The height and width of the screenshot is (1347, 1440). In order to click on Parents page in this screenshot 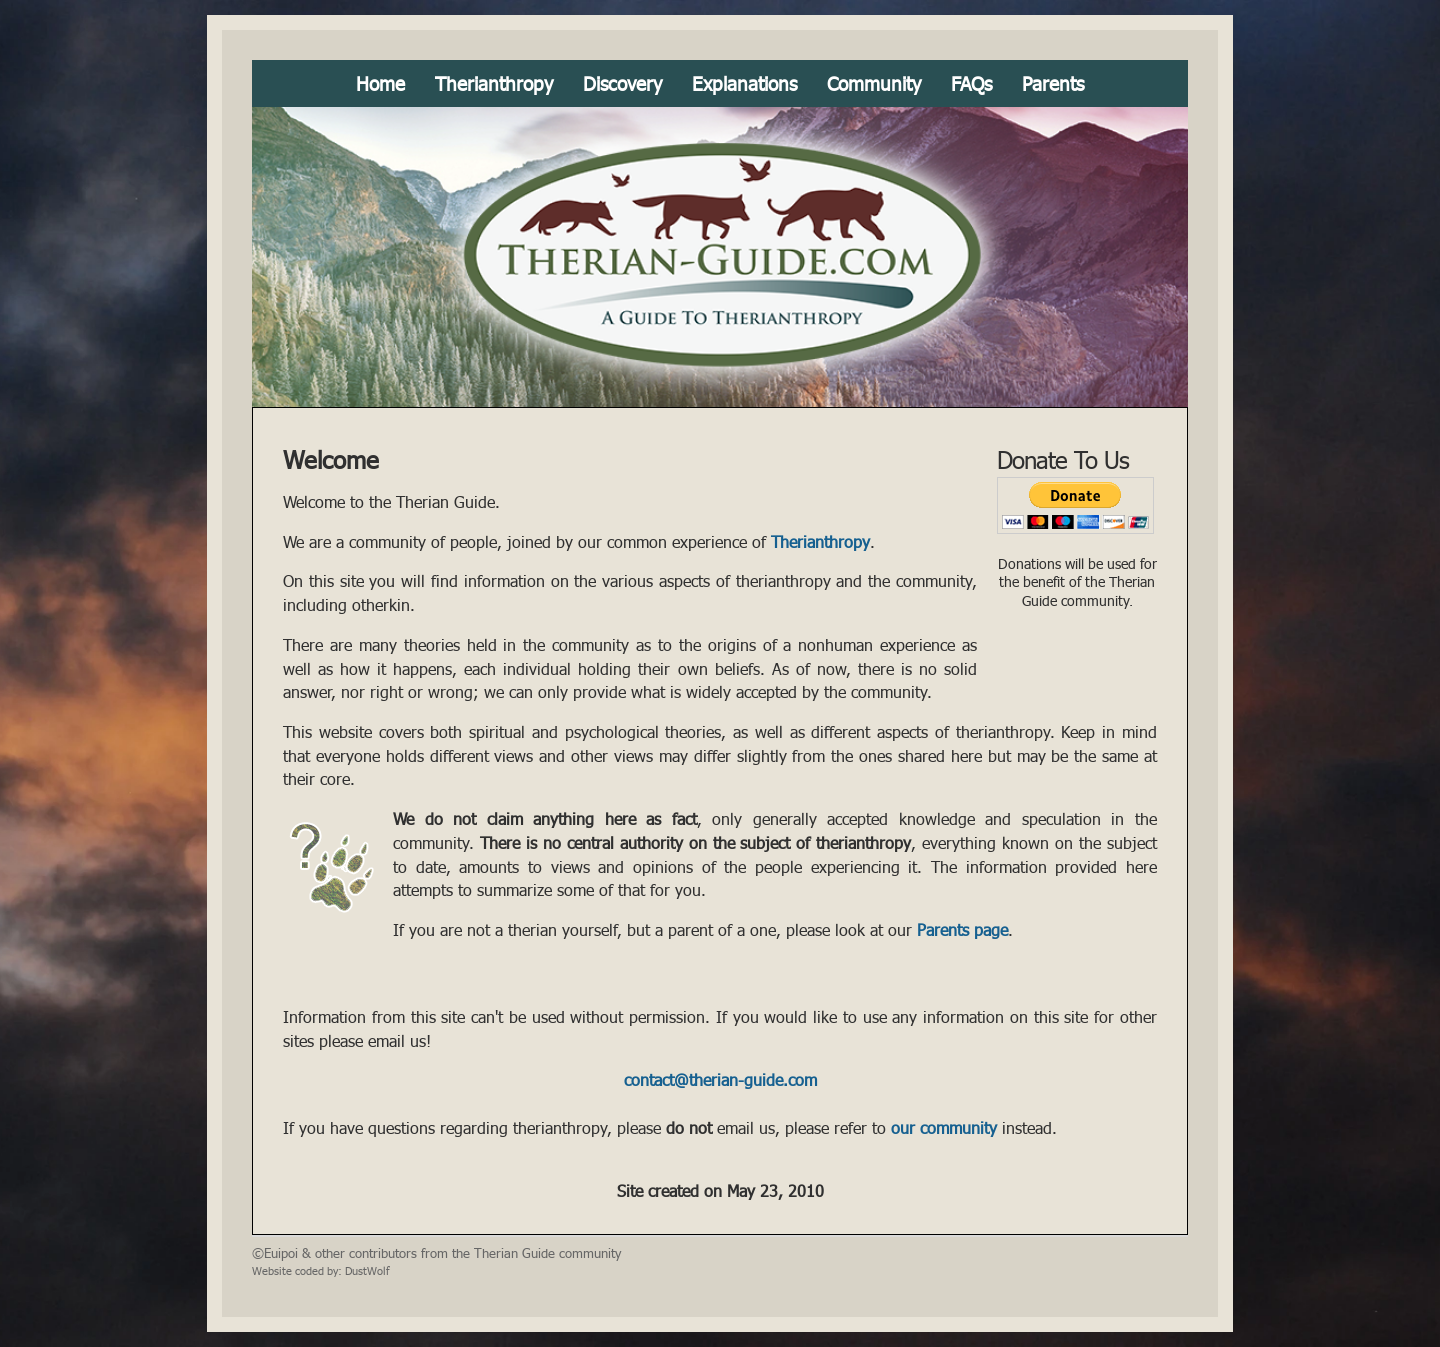, I will do `click(962, 930)`.